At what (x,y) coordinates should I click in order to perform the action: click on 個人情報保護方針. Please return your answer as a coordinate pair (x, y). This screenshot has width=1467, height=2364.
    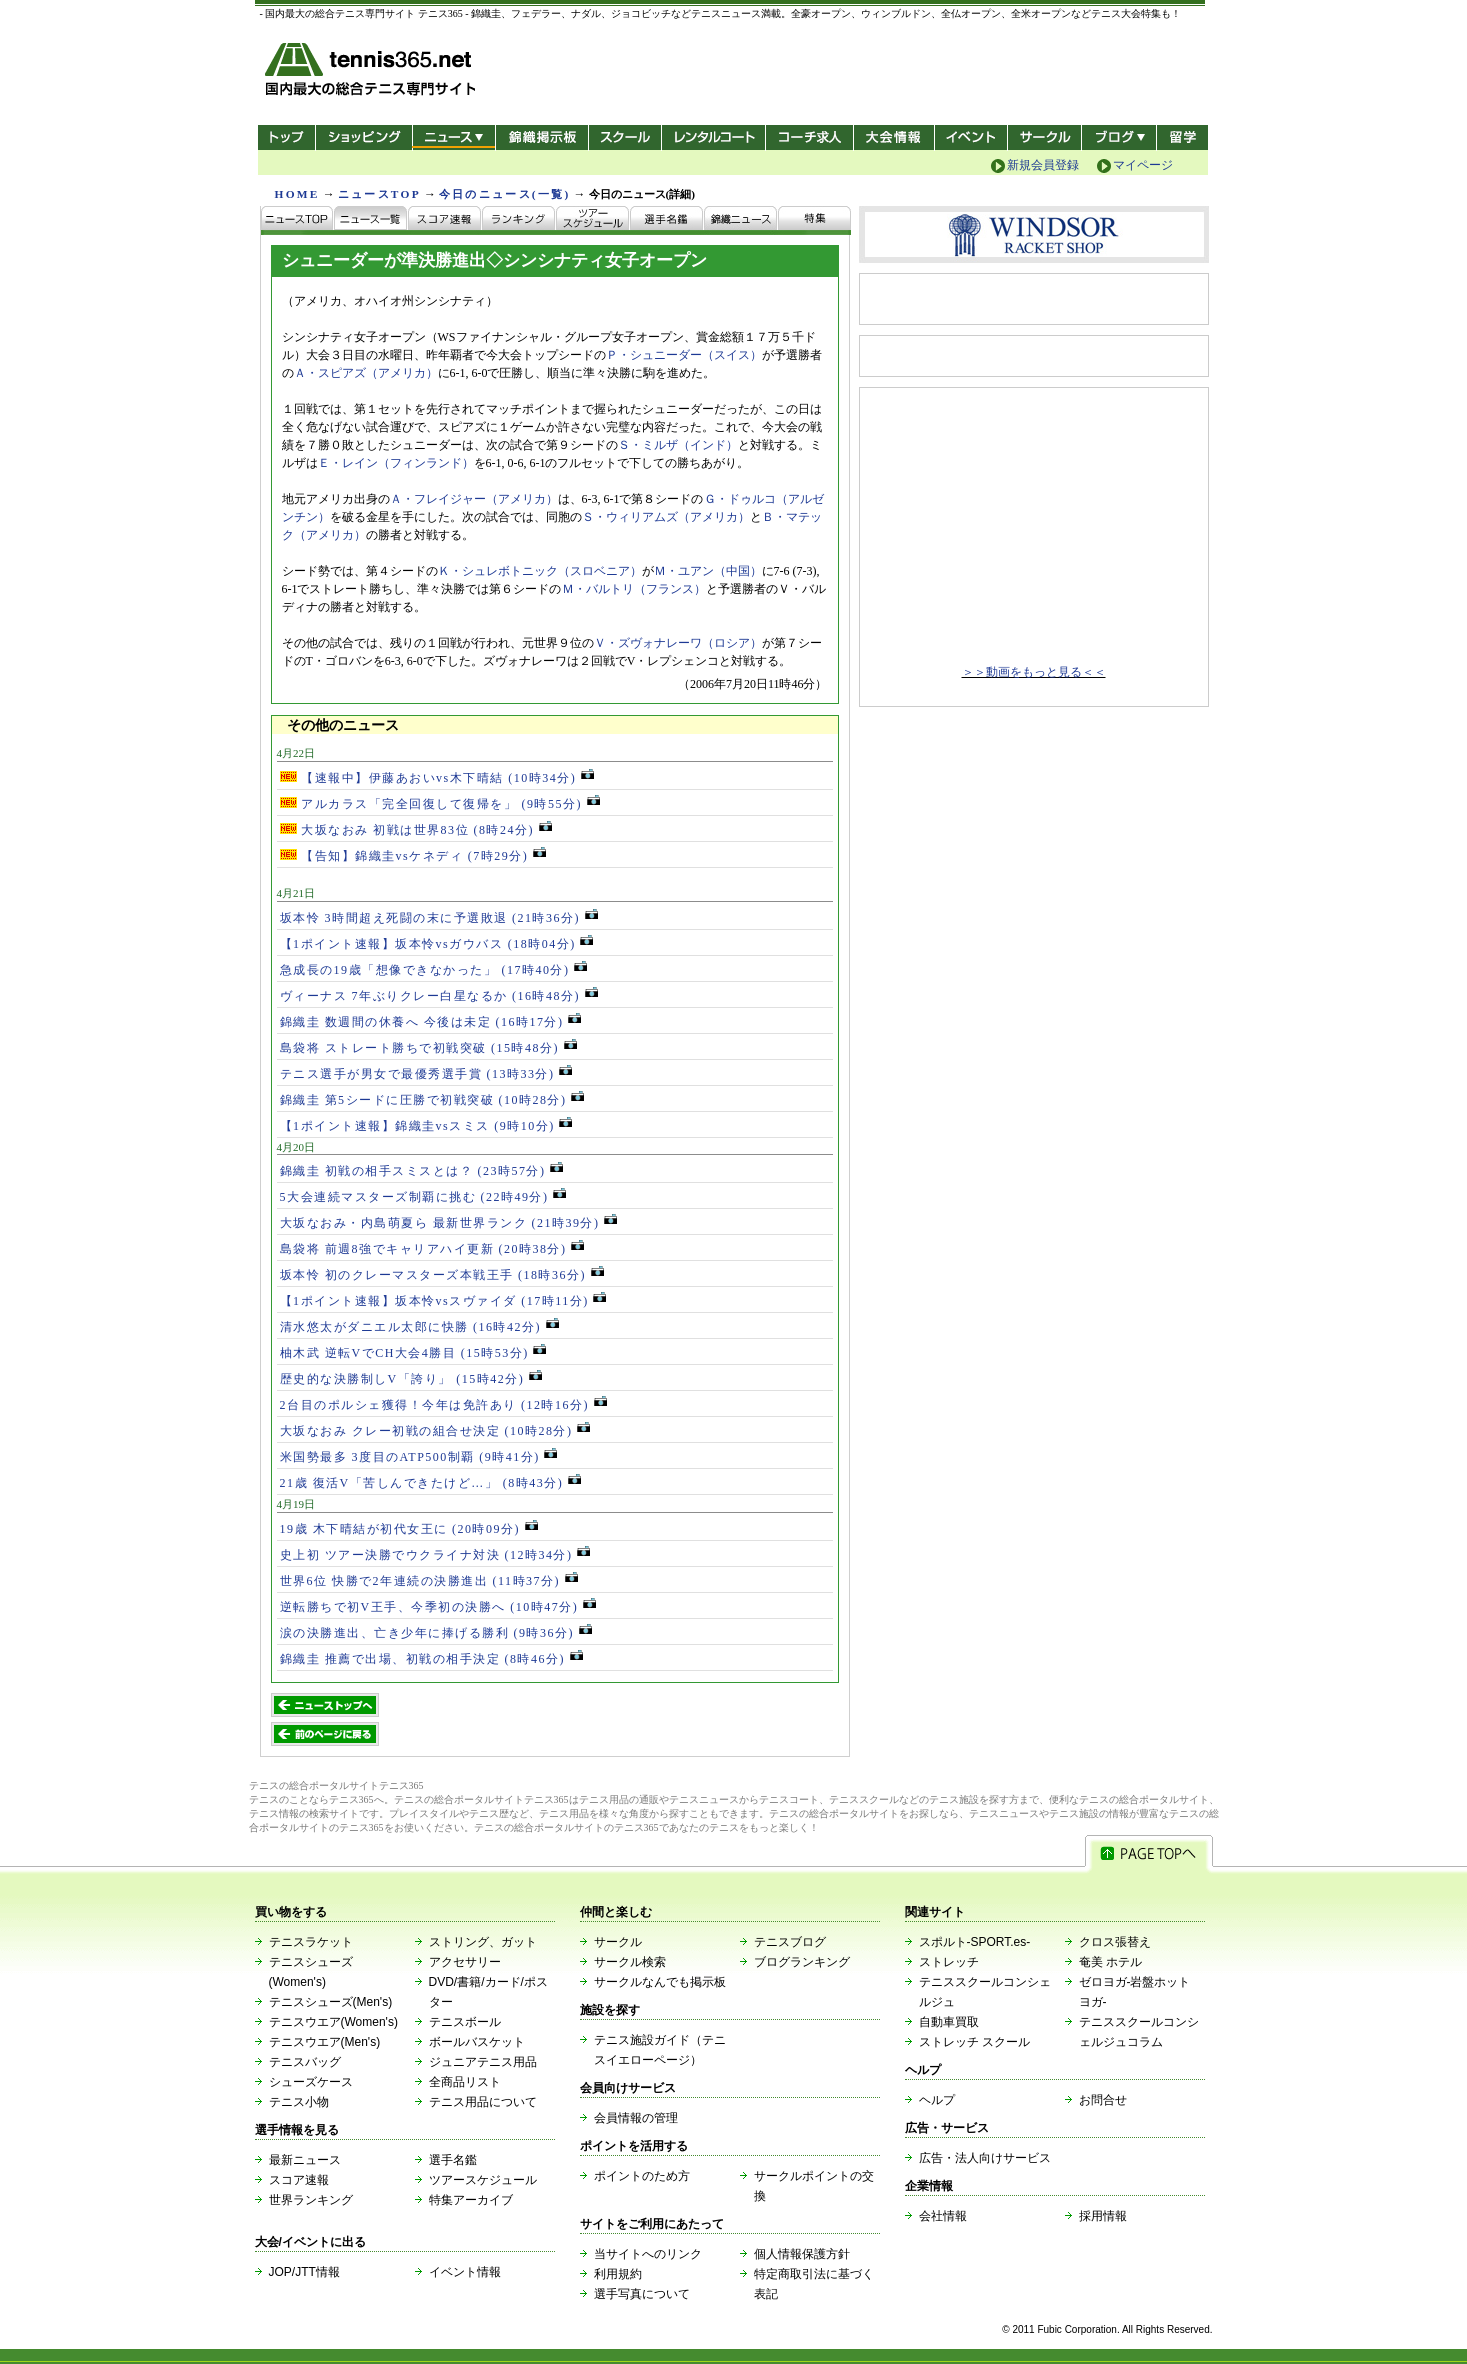
    Looking at the image, I should click on (802, 2254).